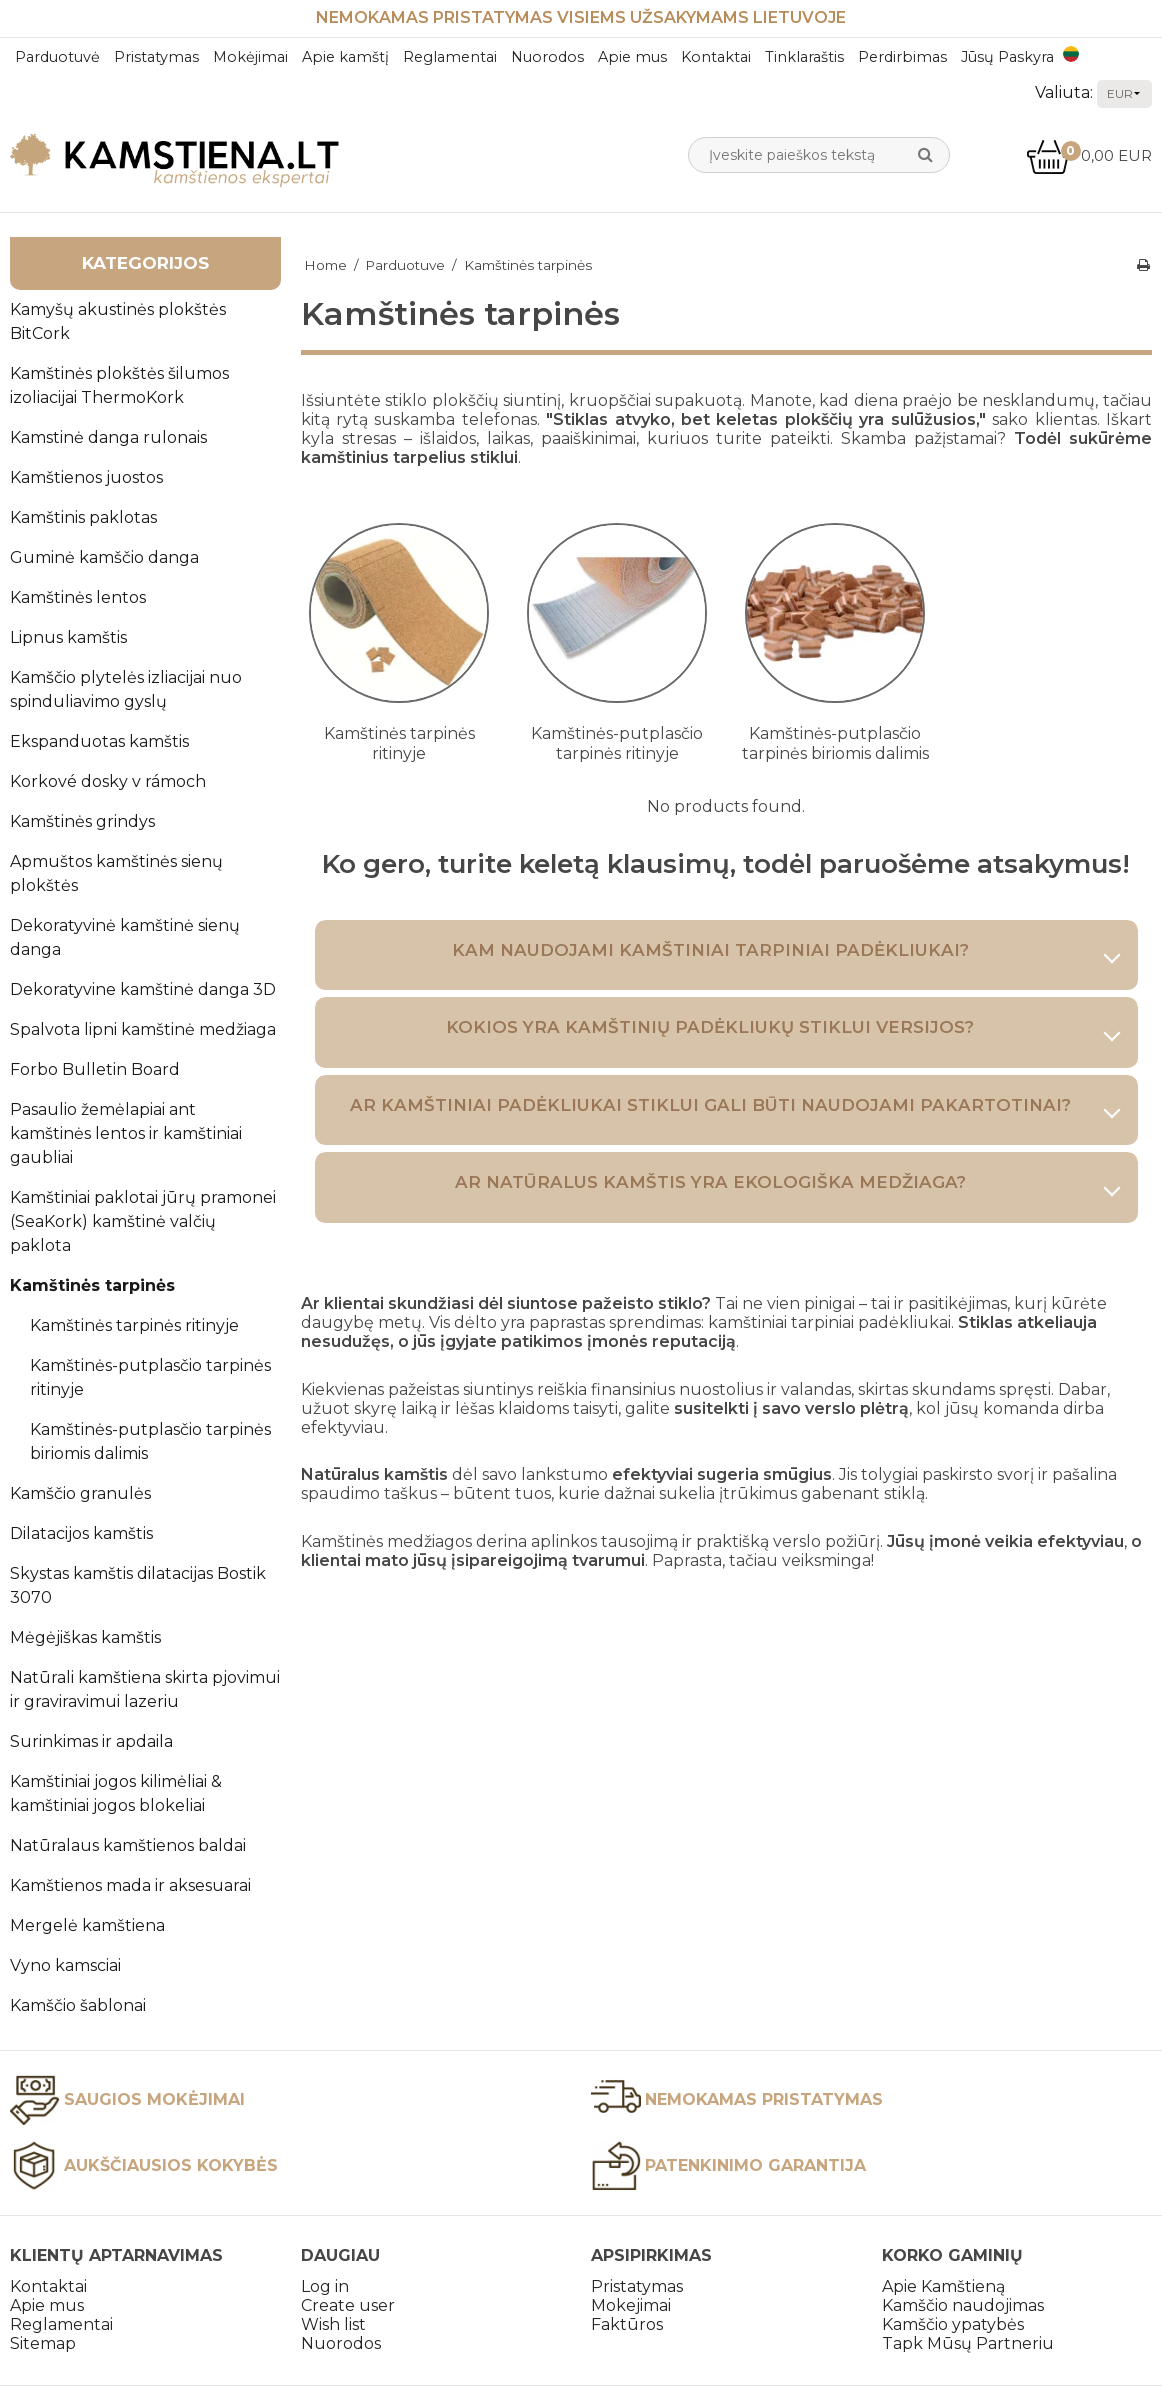 This screenshot has width=1162, height=2386. What do you see at coordinates (250, 57) in the screenshot?
I see `Mokėjimai` at bounding box center [250, 57].